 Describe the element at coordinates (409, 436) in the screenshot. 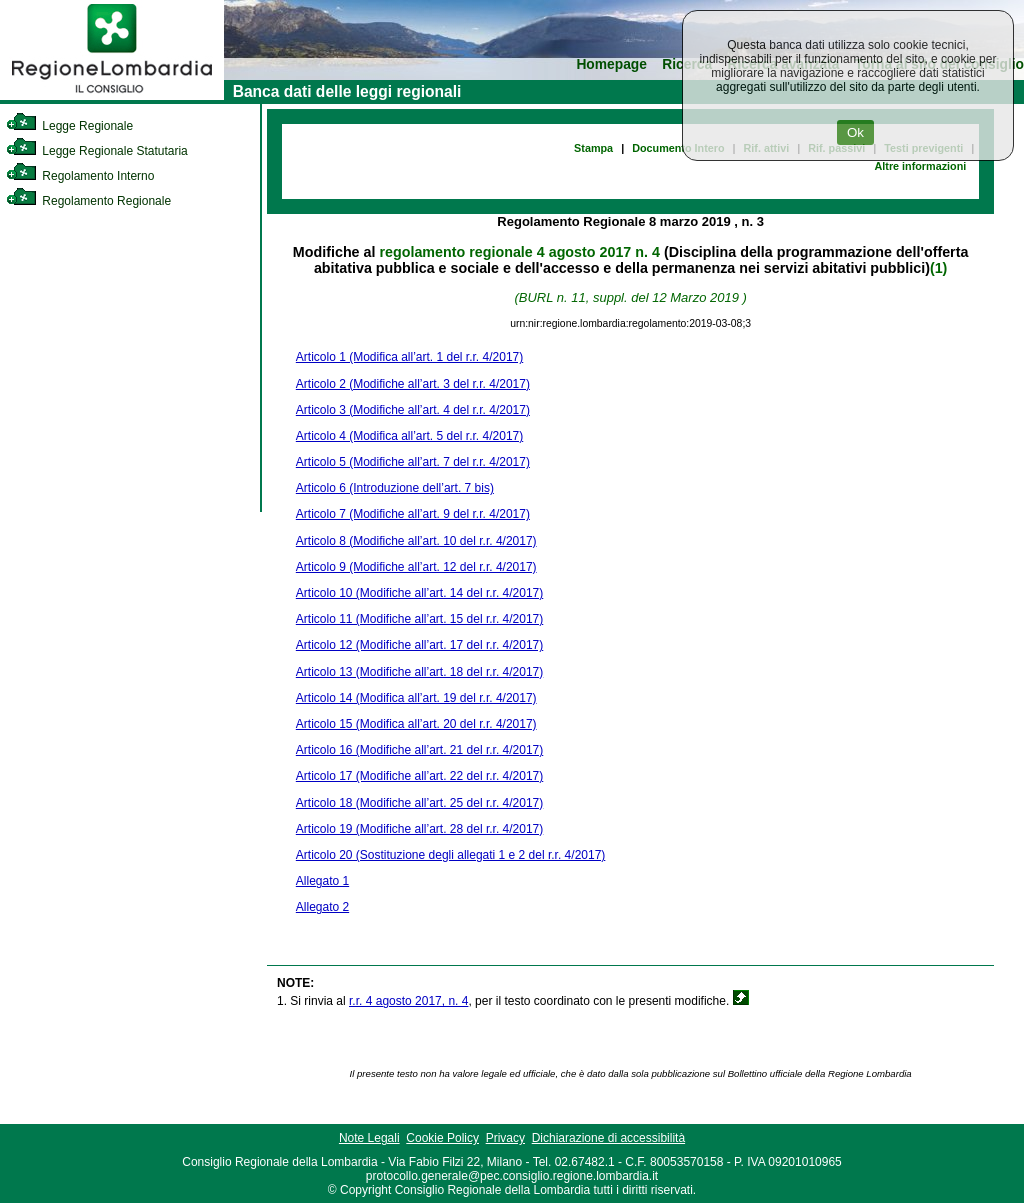

I see `Articolo 4 (Modifica all’art. 5 del r.r. 4/2017)` at that location.